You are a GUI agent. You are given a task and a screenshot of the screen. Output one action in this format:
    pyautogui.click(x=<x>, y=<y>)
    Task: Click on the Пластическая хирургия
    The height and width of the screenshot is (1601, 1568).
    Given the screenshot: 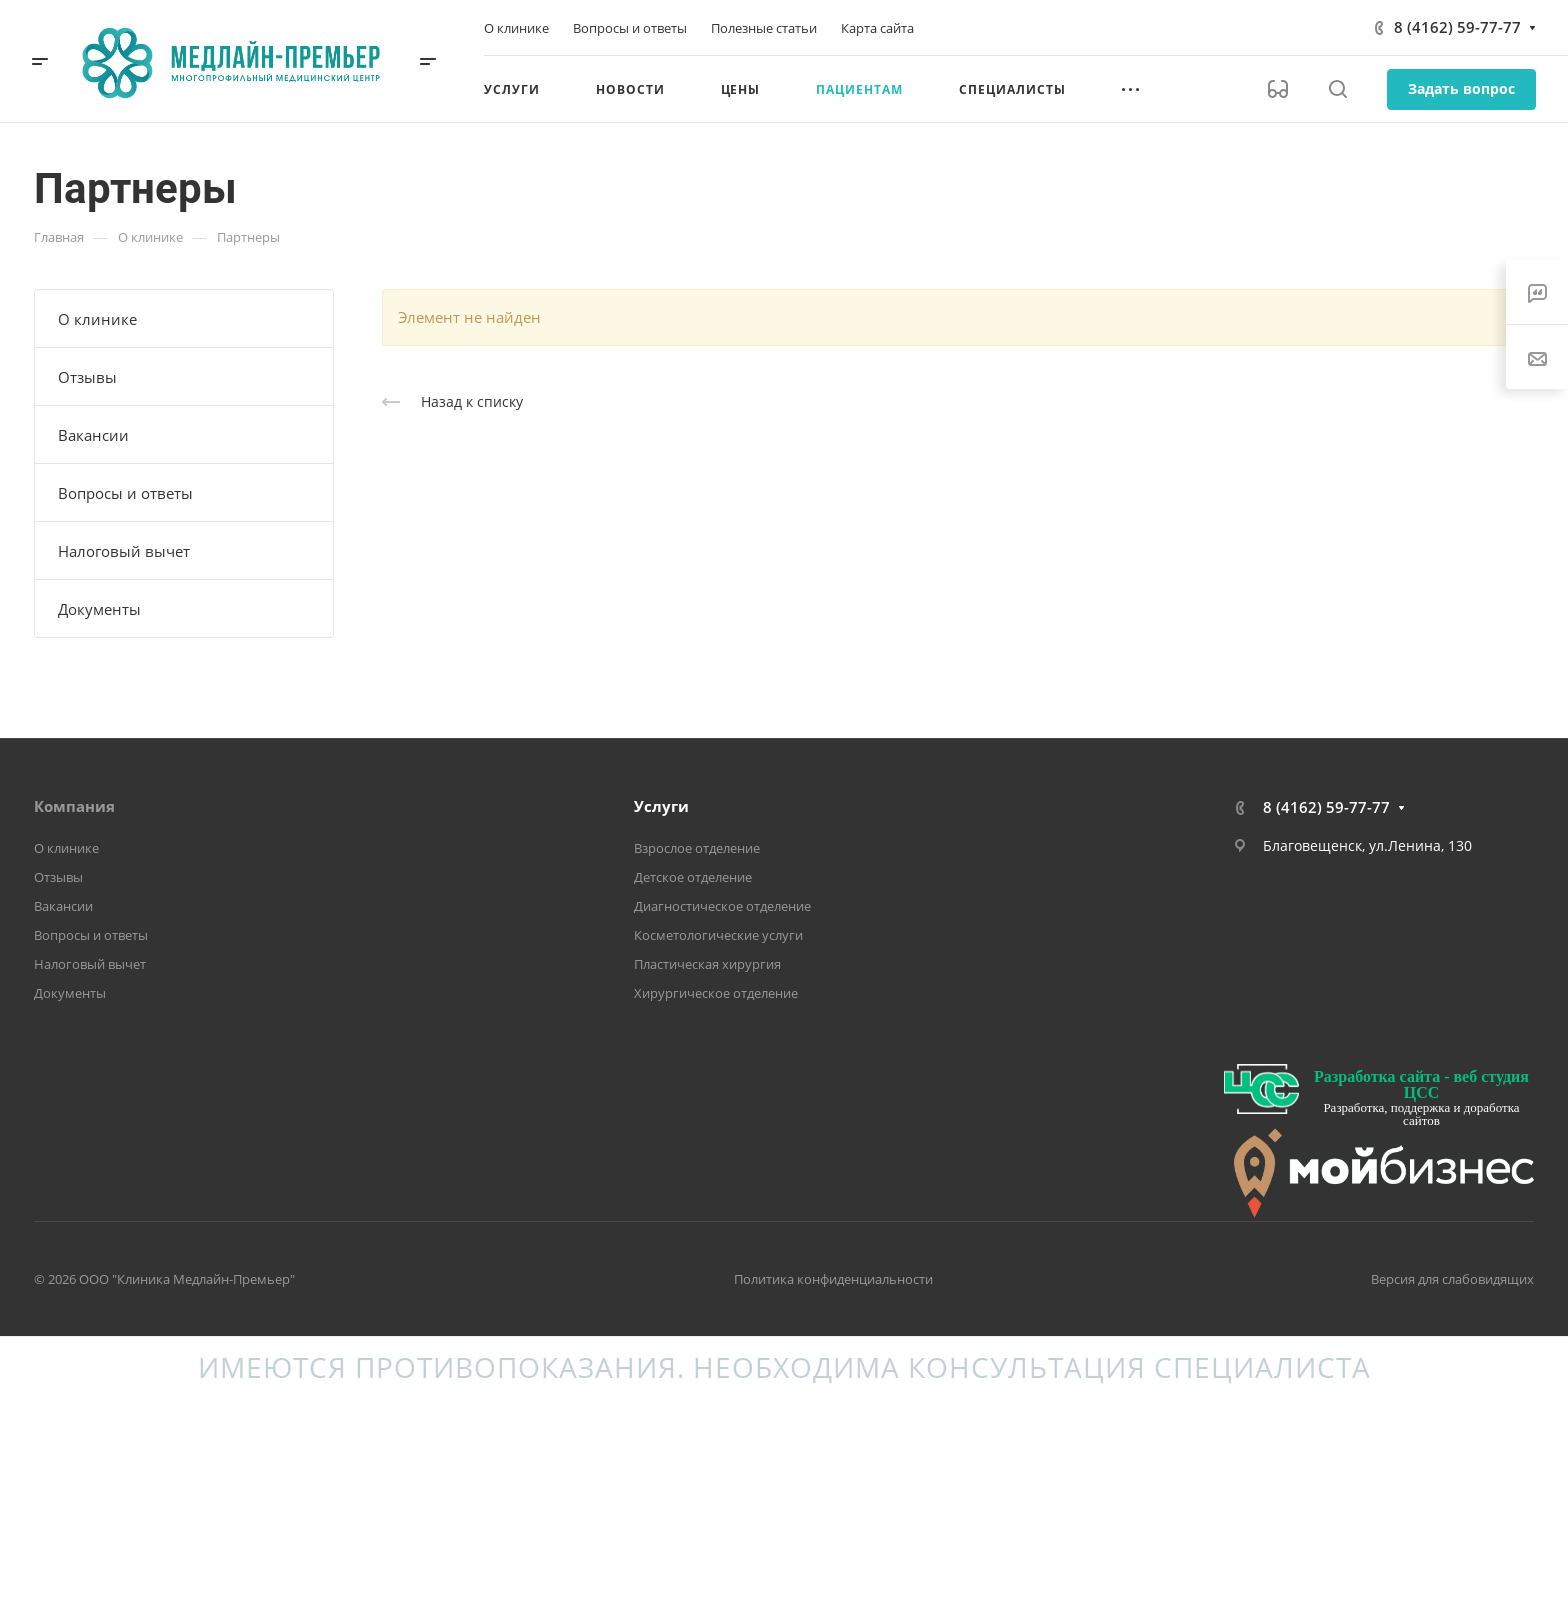 What is the action you would take?
    pyautogui.click(x=707, y=964)
    